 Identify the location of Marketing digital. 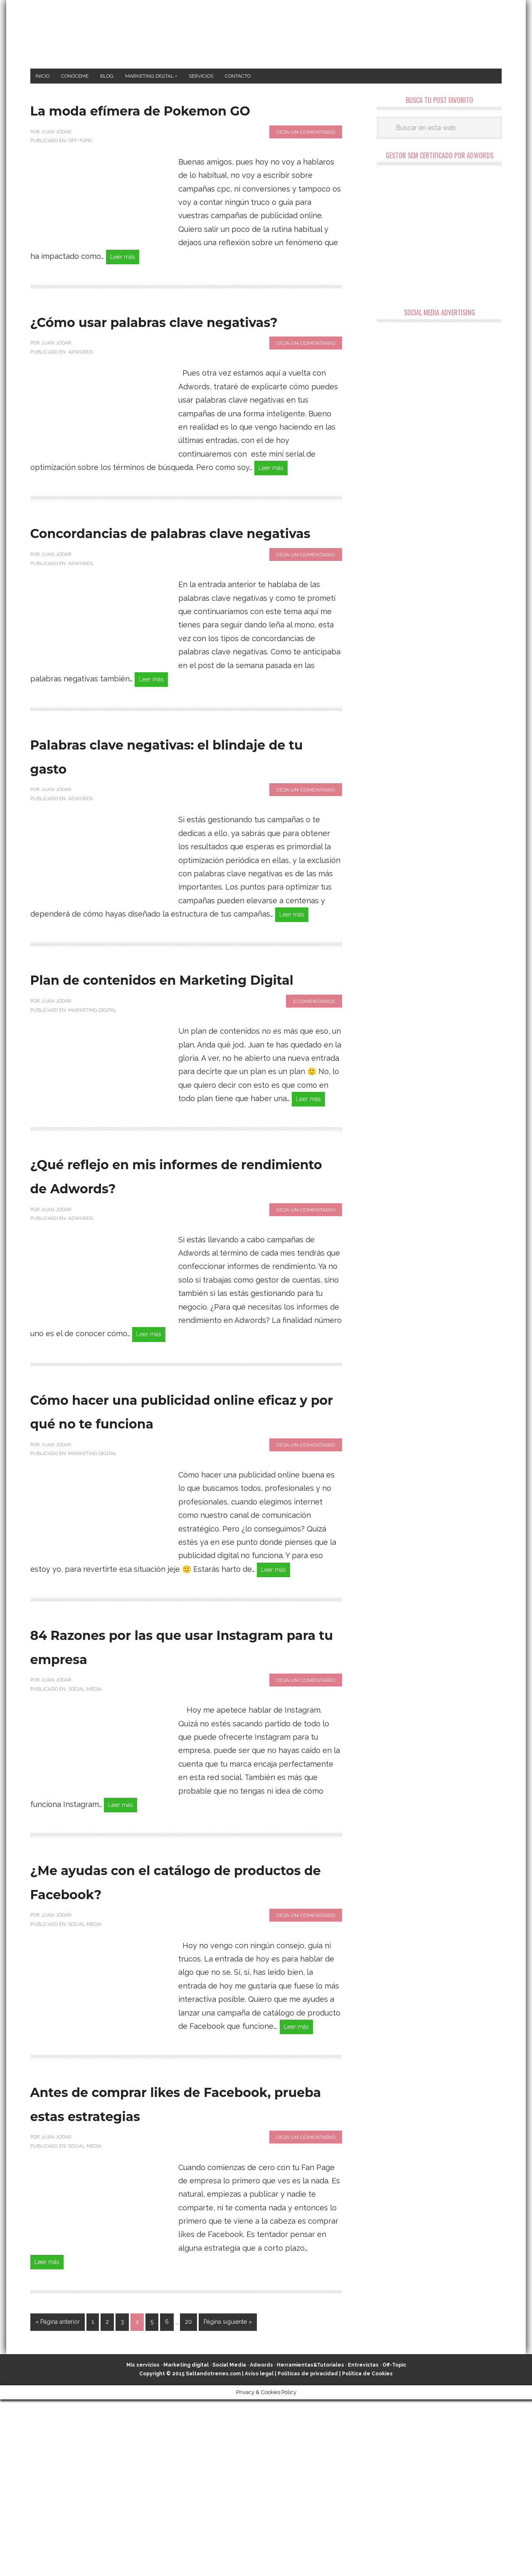
(186, 2541).